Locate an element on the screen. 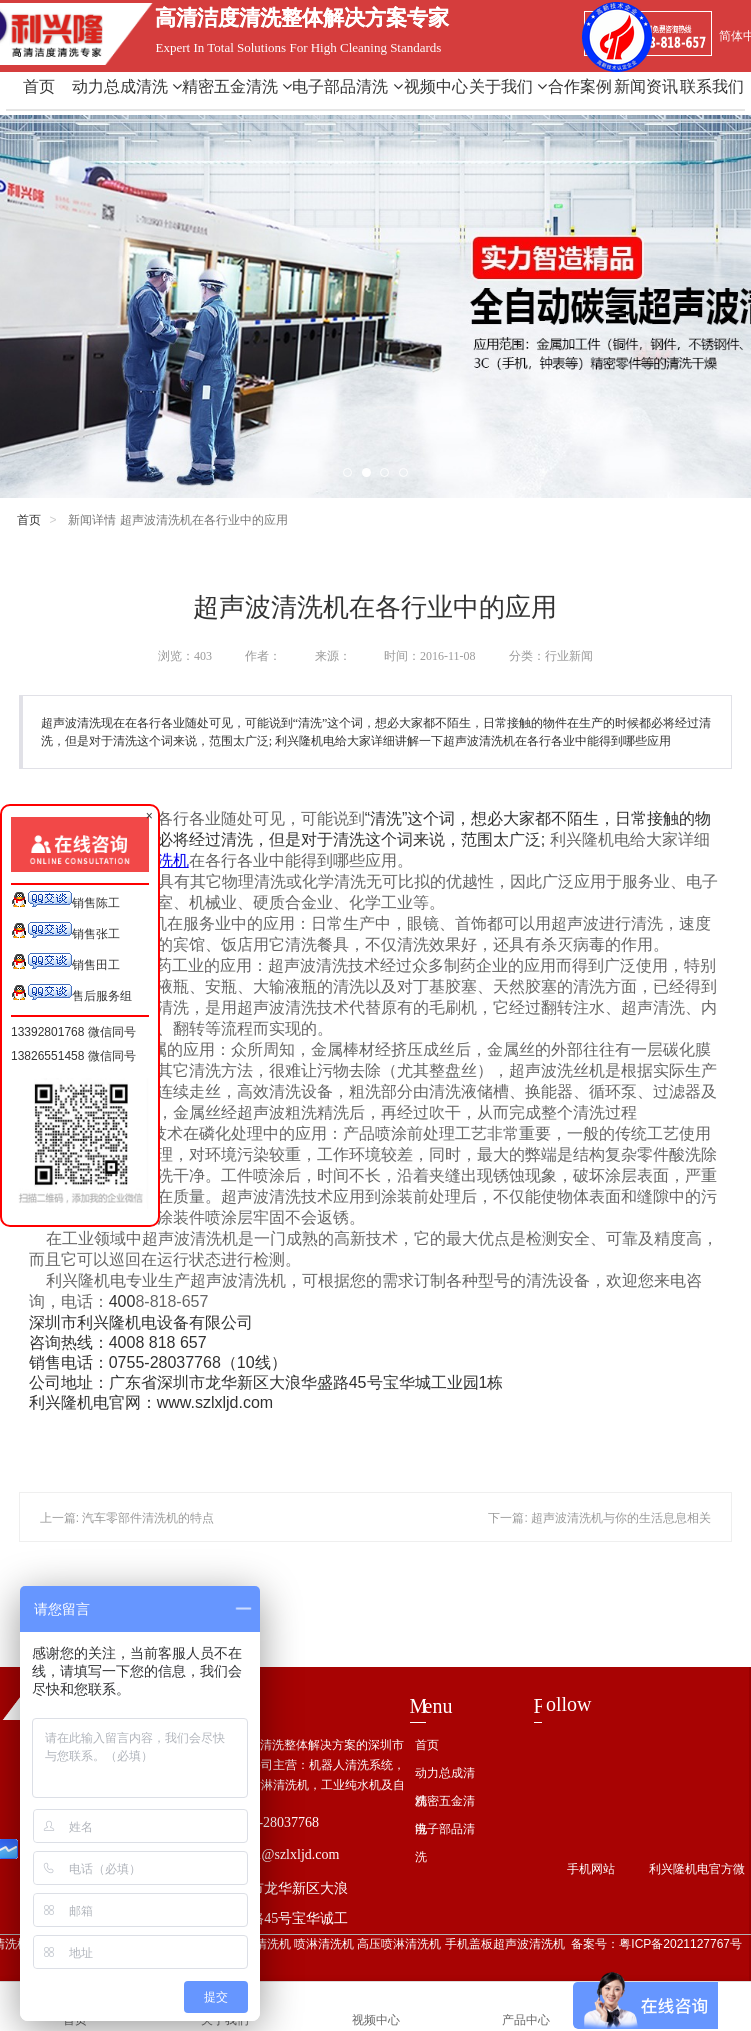 The width and height of the screenshot is (751, 2031). 关于我们 is located at coordinates (508, 86).